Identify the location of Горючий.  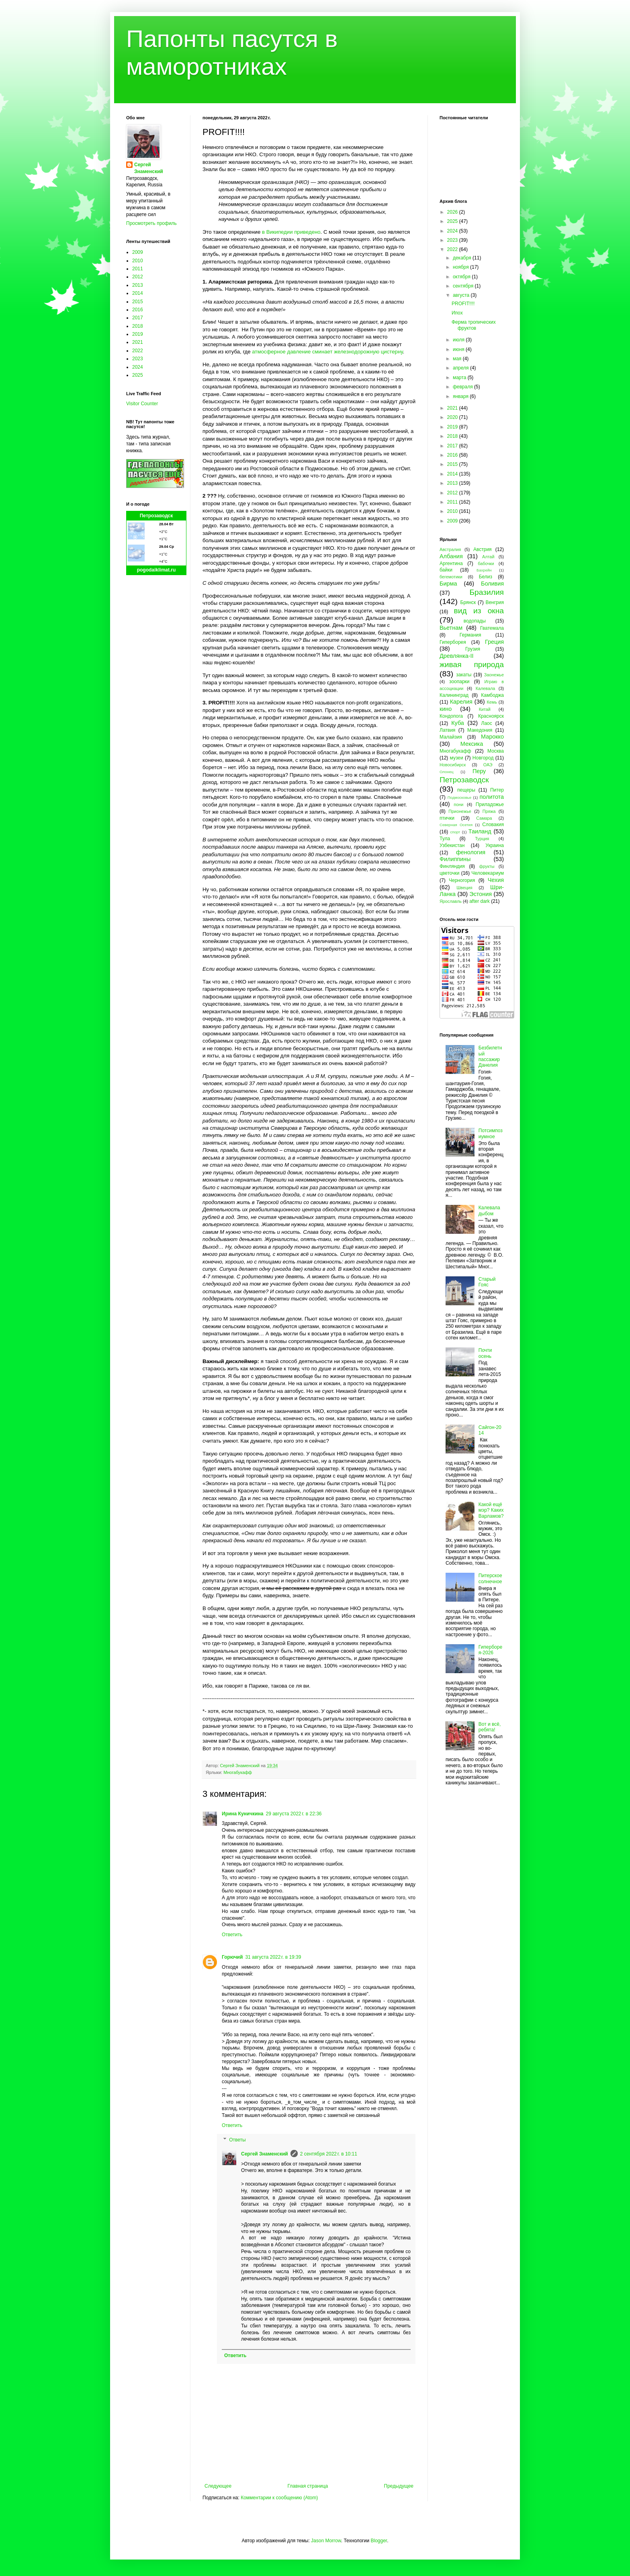
(232, 1957).